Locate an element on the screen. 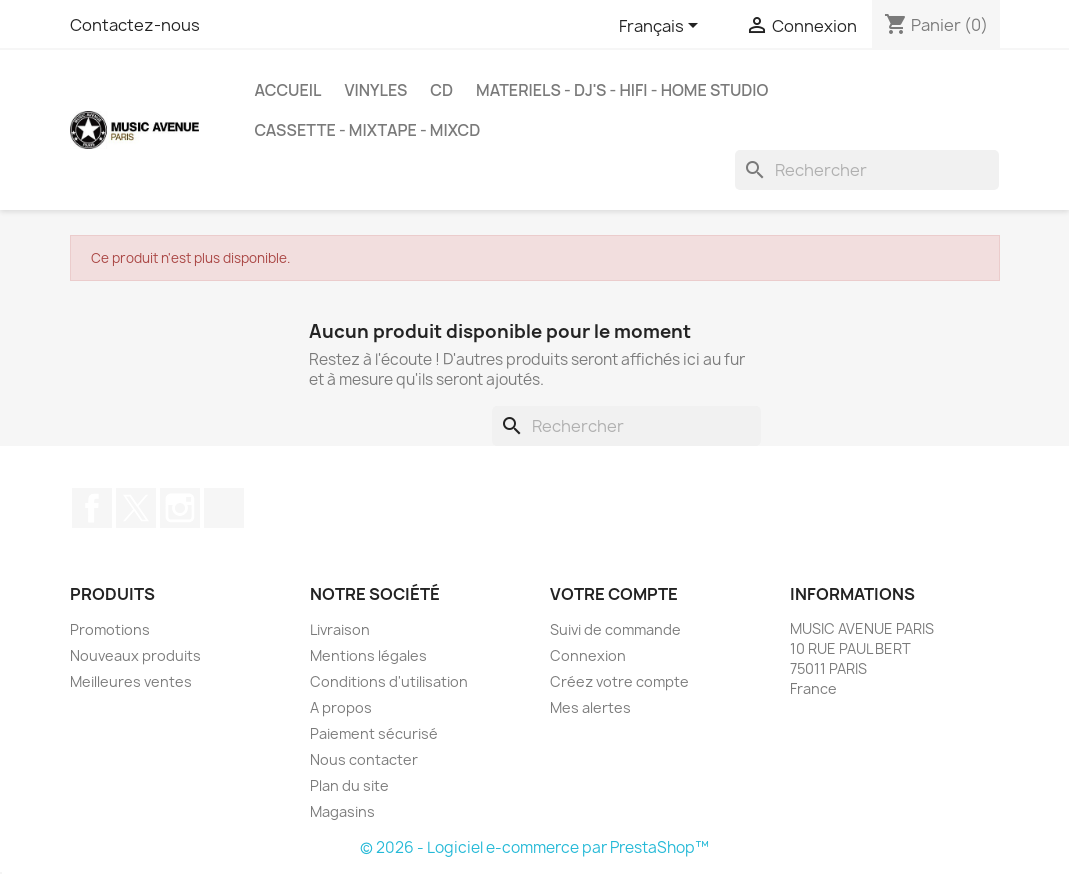  Mentions légales is located at coordinates (368, 655).